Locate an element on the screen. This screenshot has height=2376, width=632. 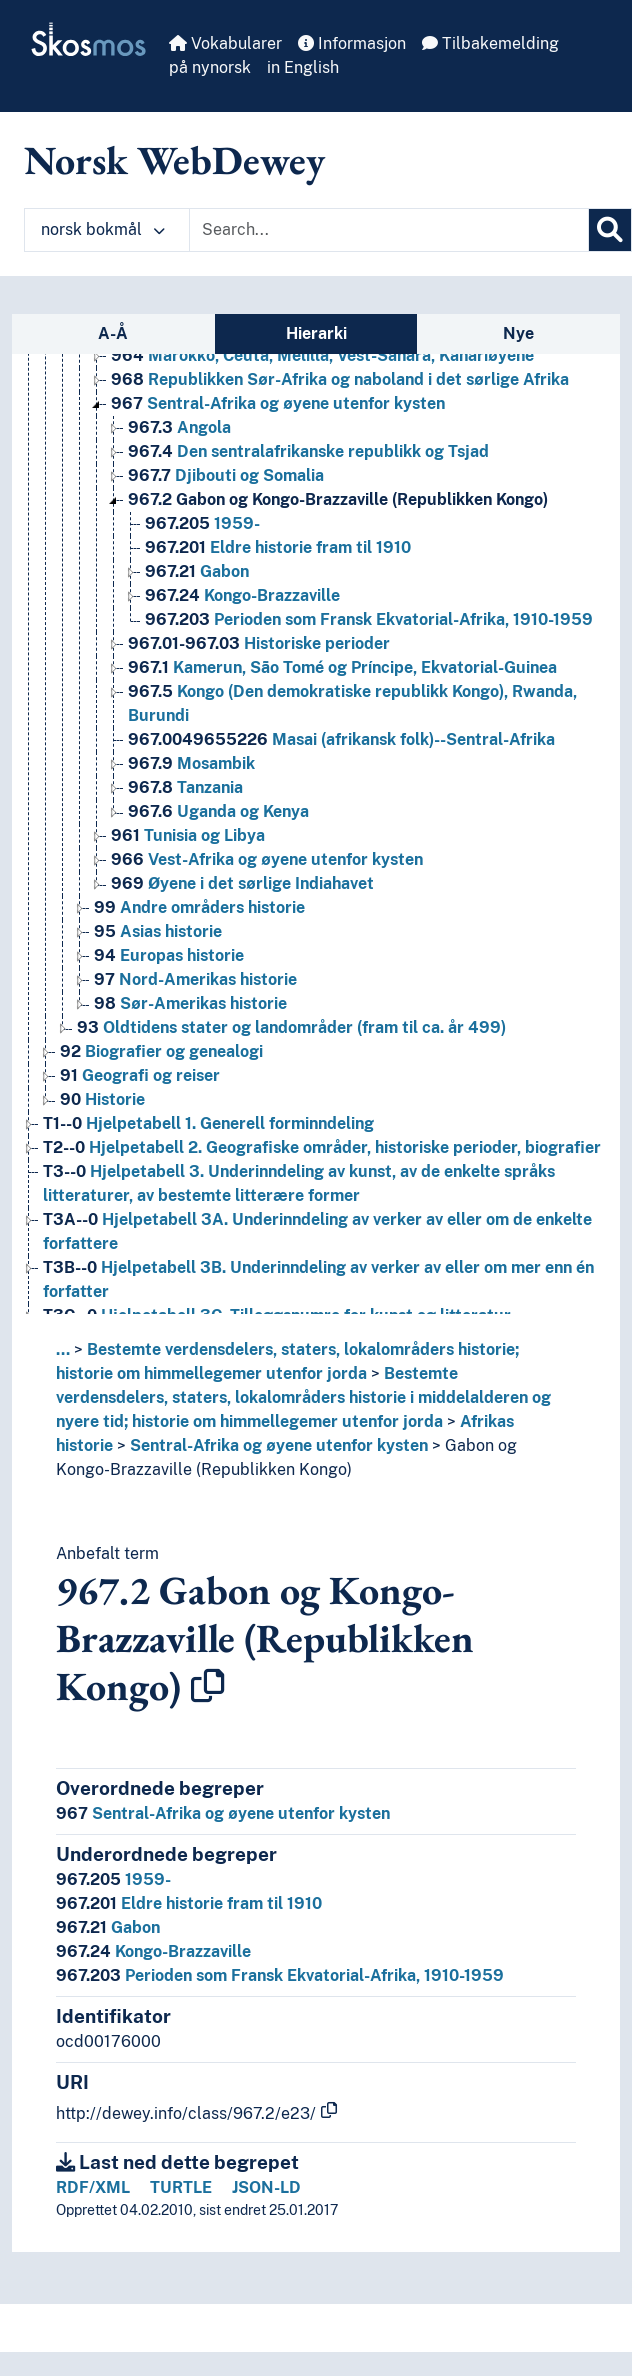
Nord-Amerikas historie [Go to the concept page] is located at coordinates (195, 979).